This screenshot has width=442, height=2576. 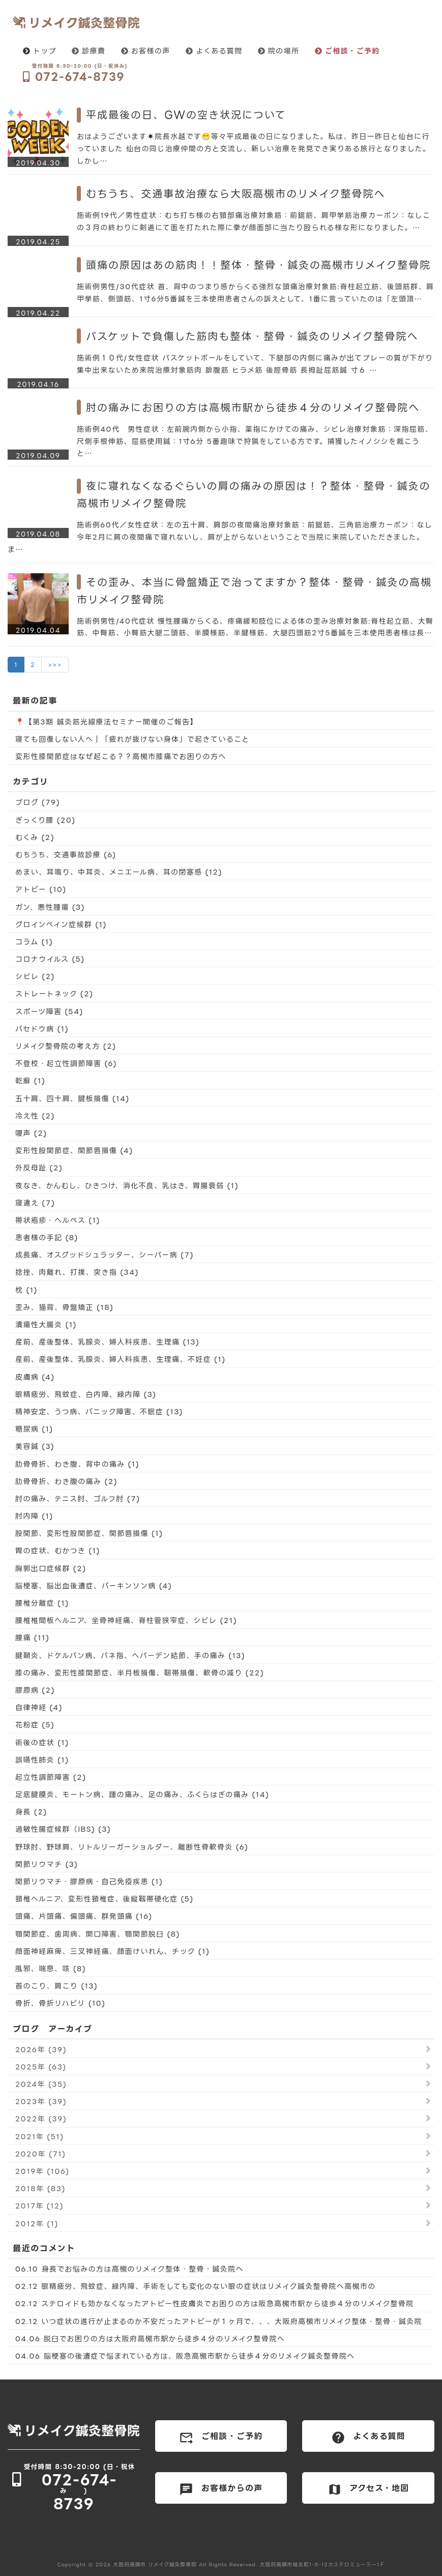 What do you see at coordinates (57, 1220) in the screenshot?
I see `帯状疱疹・ヘルペス (1)` at bounding box center [57, 1220].